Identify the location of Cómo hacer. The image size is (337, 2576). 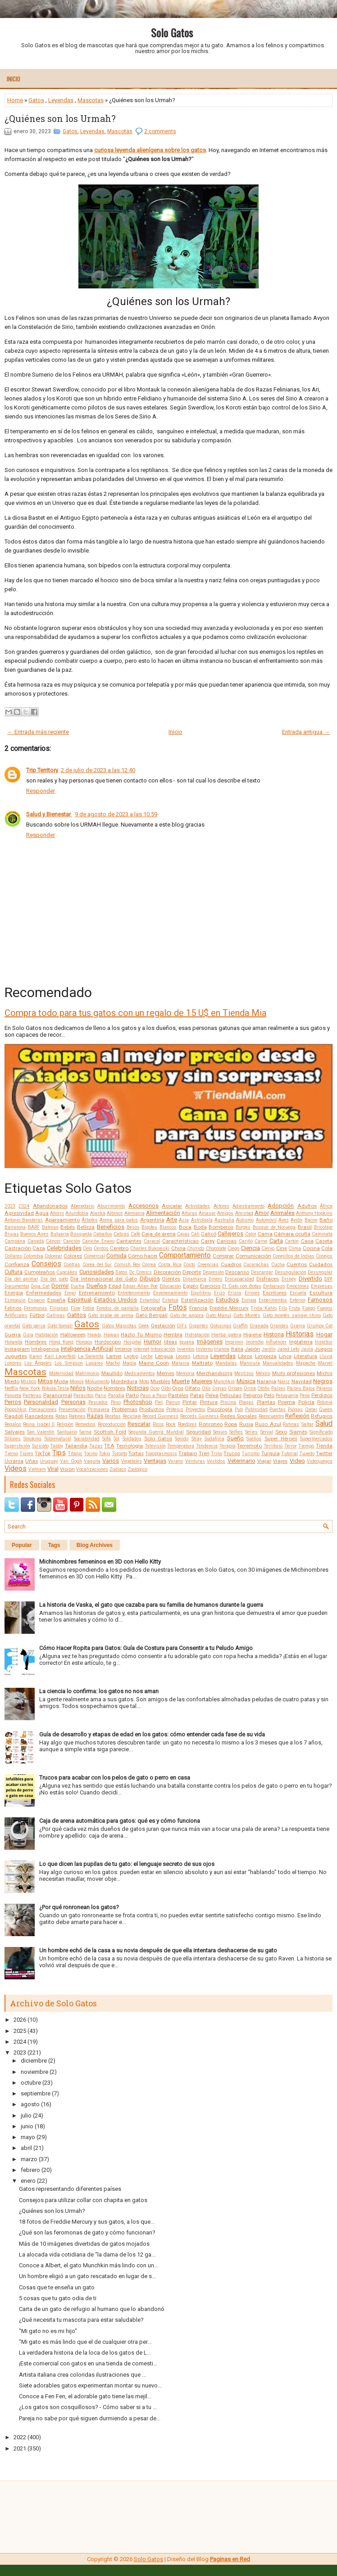
(143, 1256).